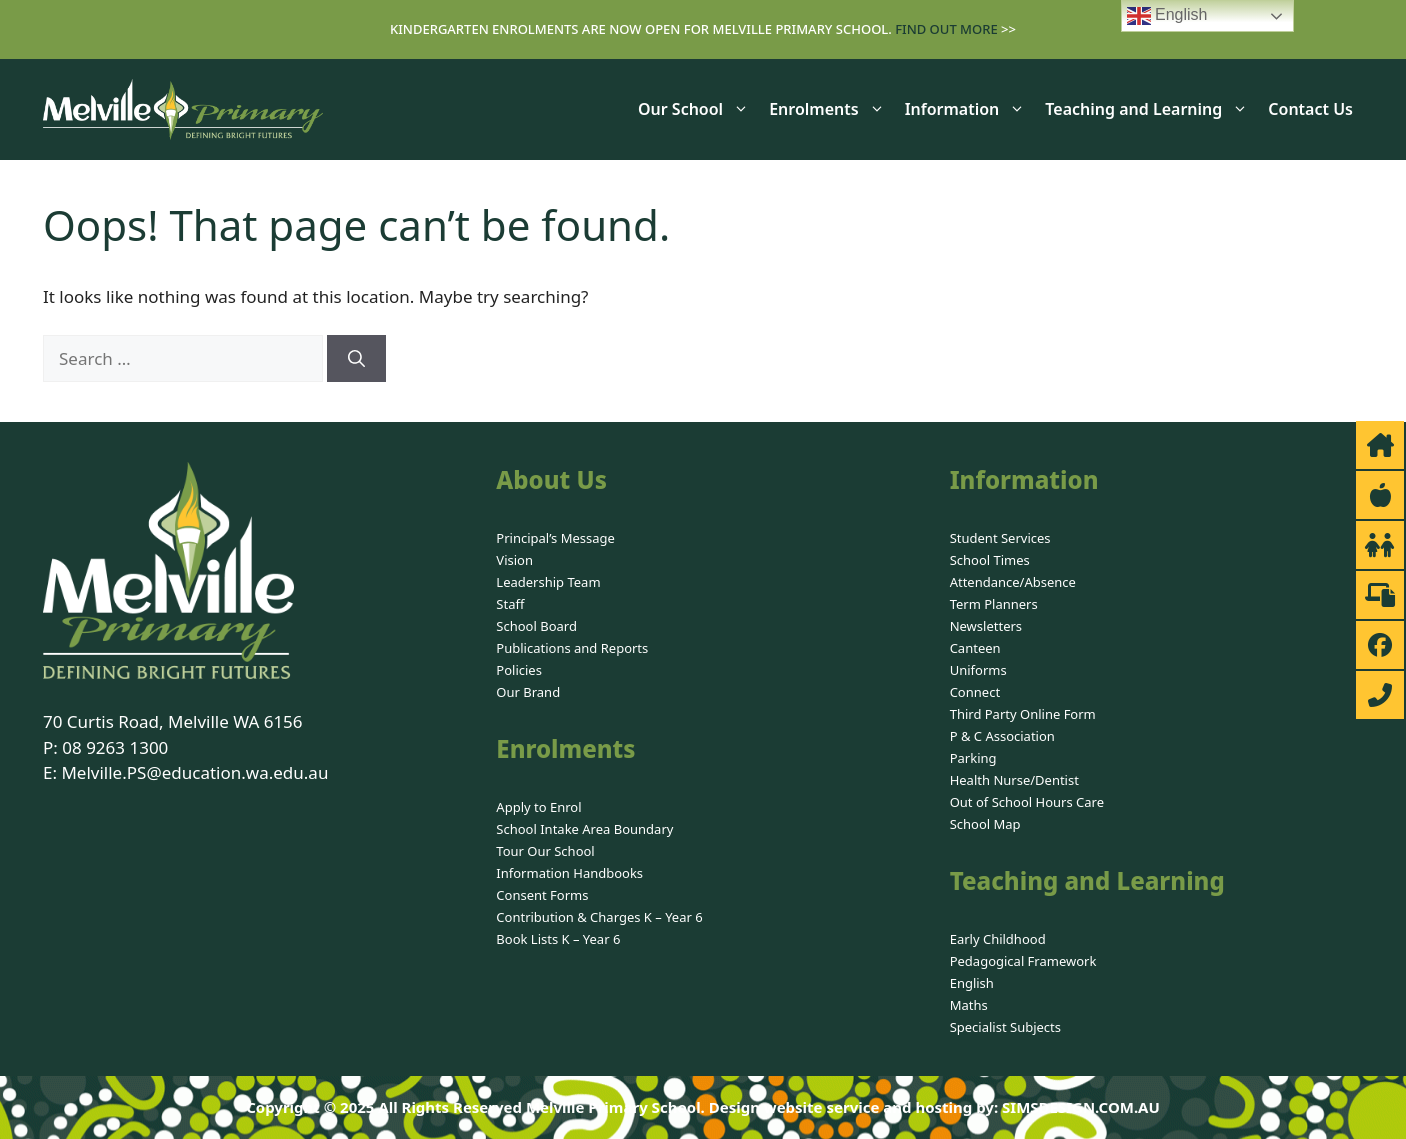 This screenshot has height=1139, width=1406. I want to click on Early Childhood, so click(998, 939).